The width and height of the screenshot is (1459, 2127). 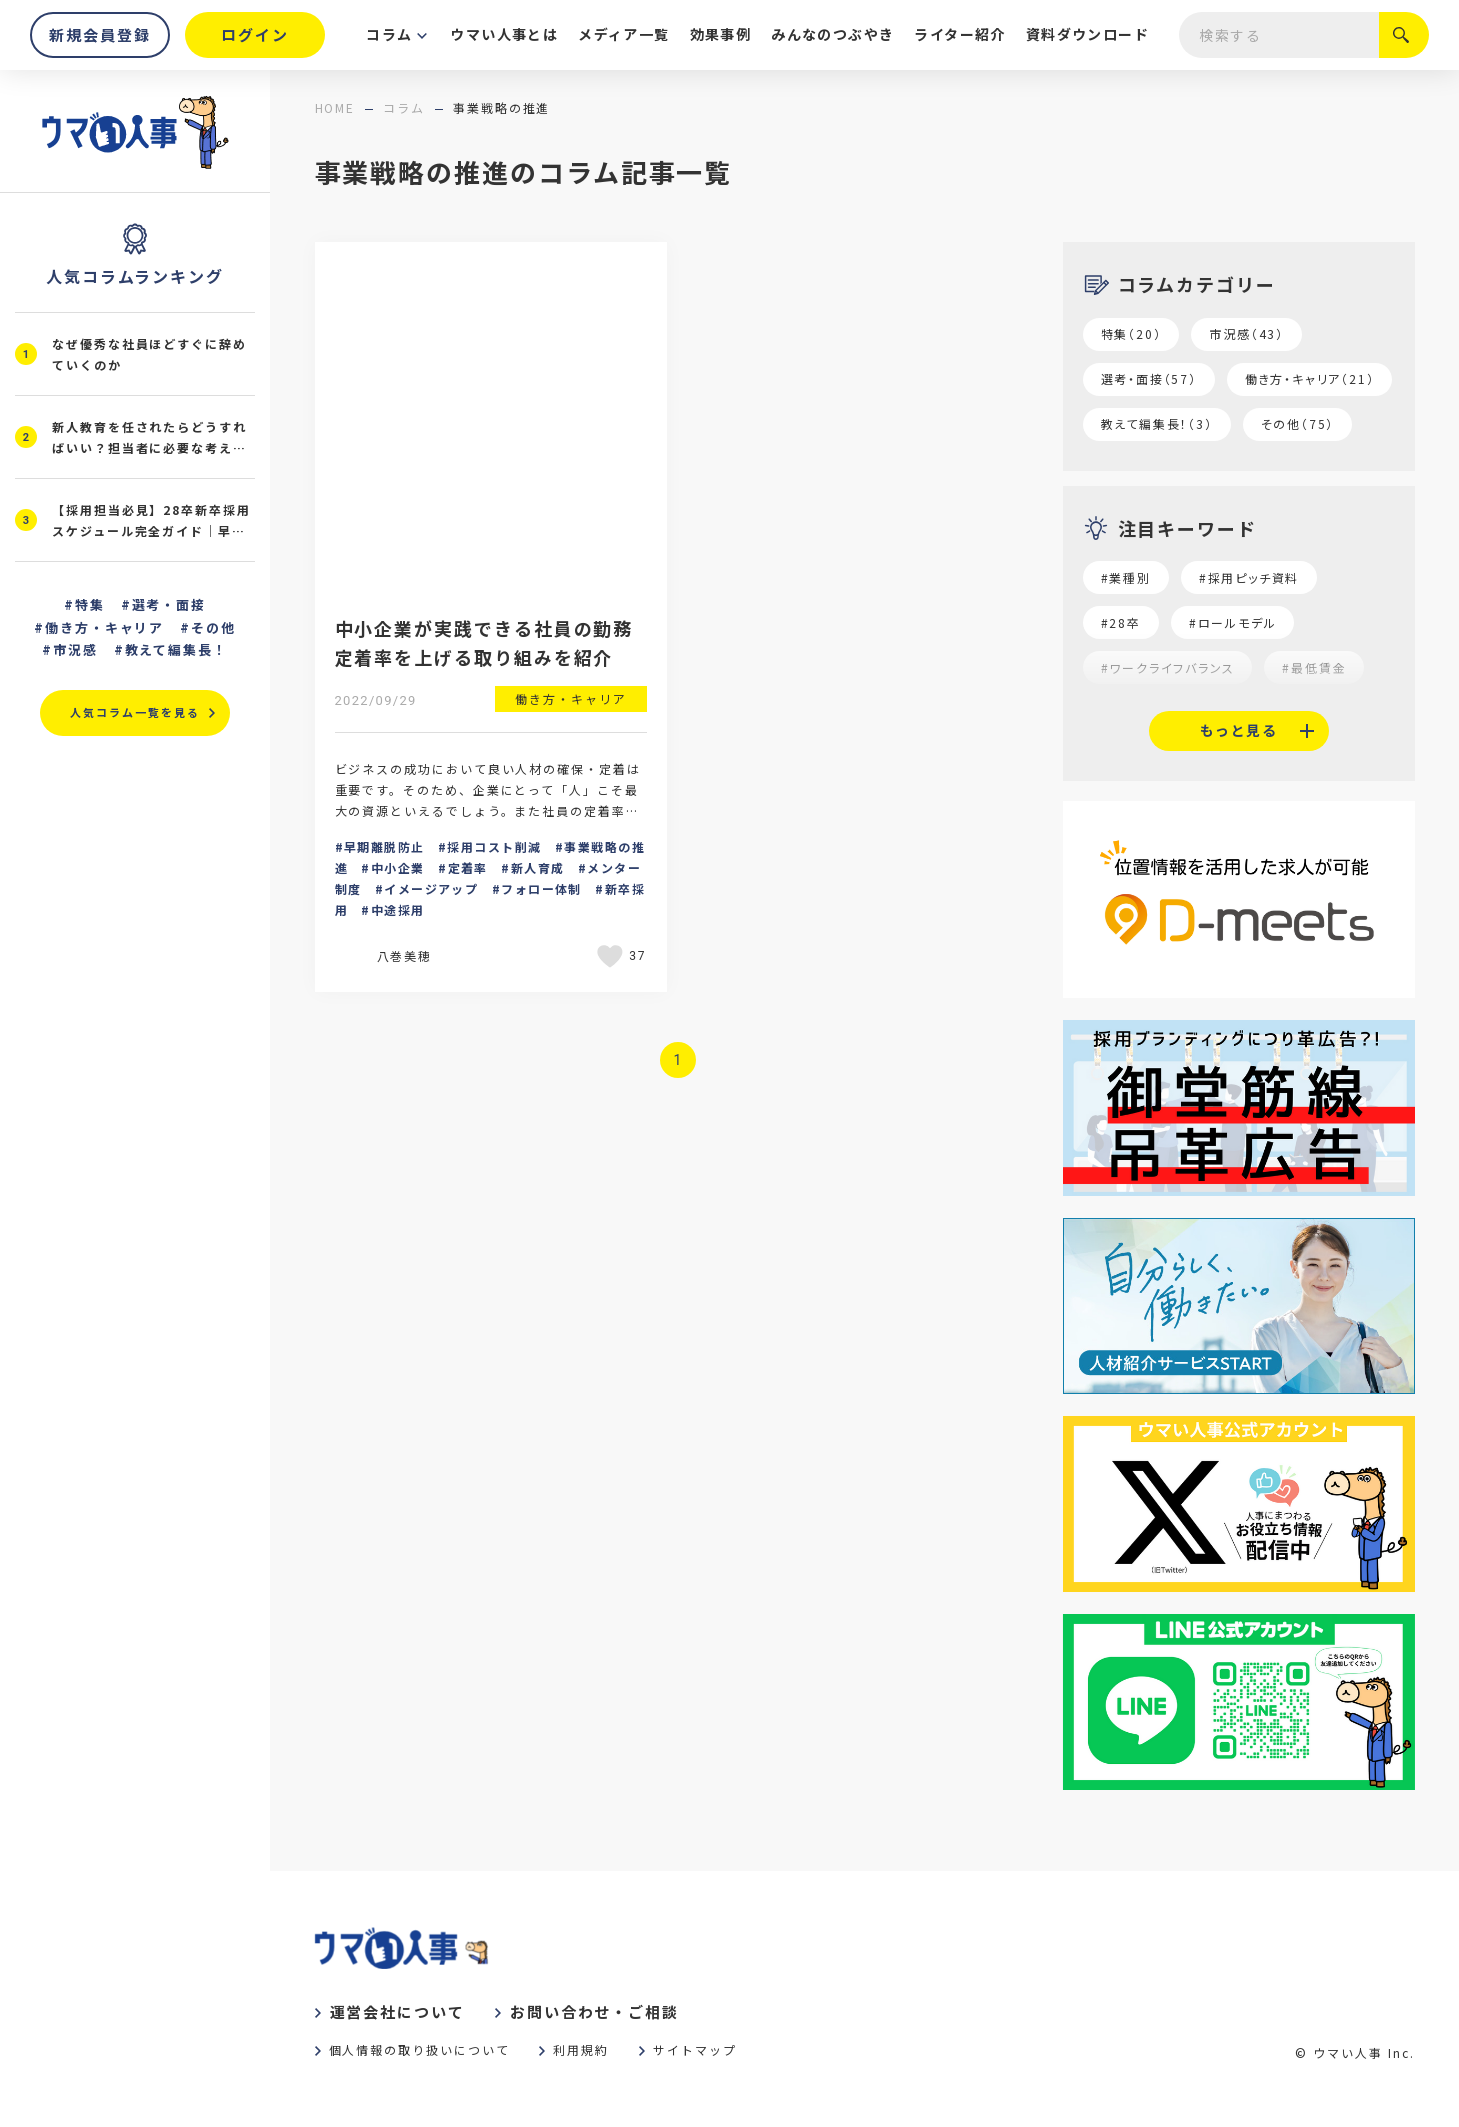 I want to click on home, so click(x=335, y=107).